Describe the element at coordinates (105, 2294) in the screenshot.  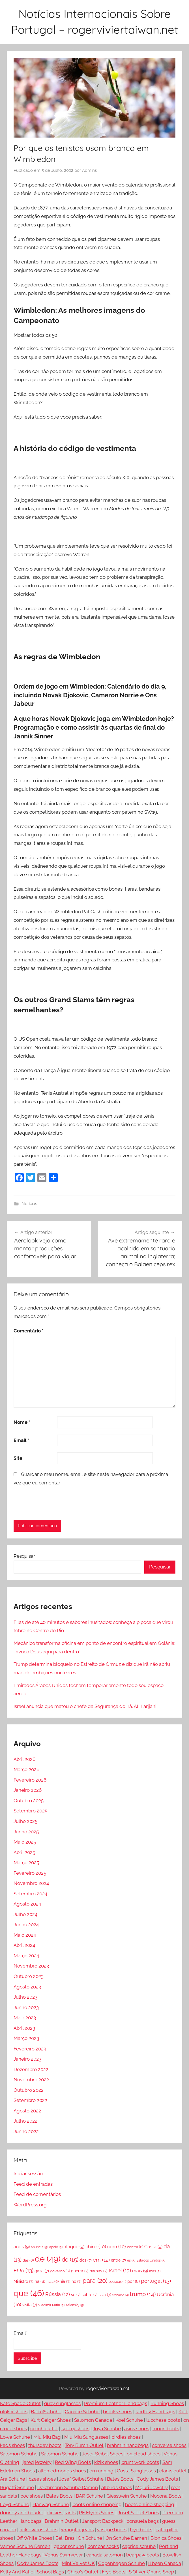
I see `ssia [ssia (7 itens)]` at that location.